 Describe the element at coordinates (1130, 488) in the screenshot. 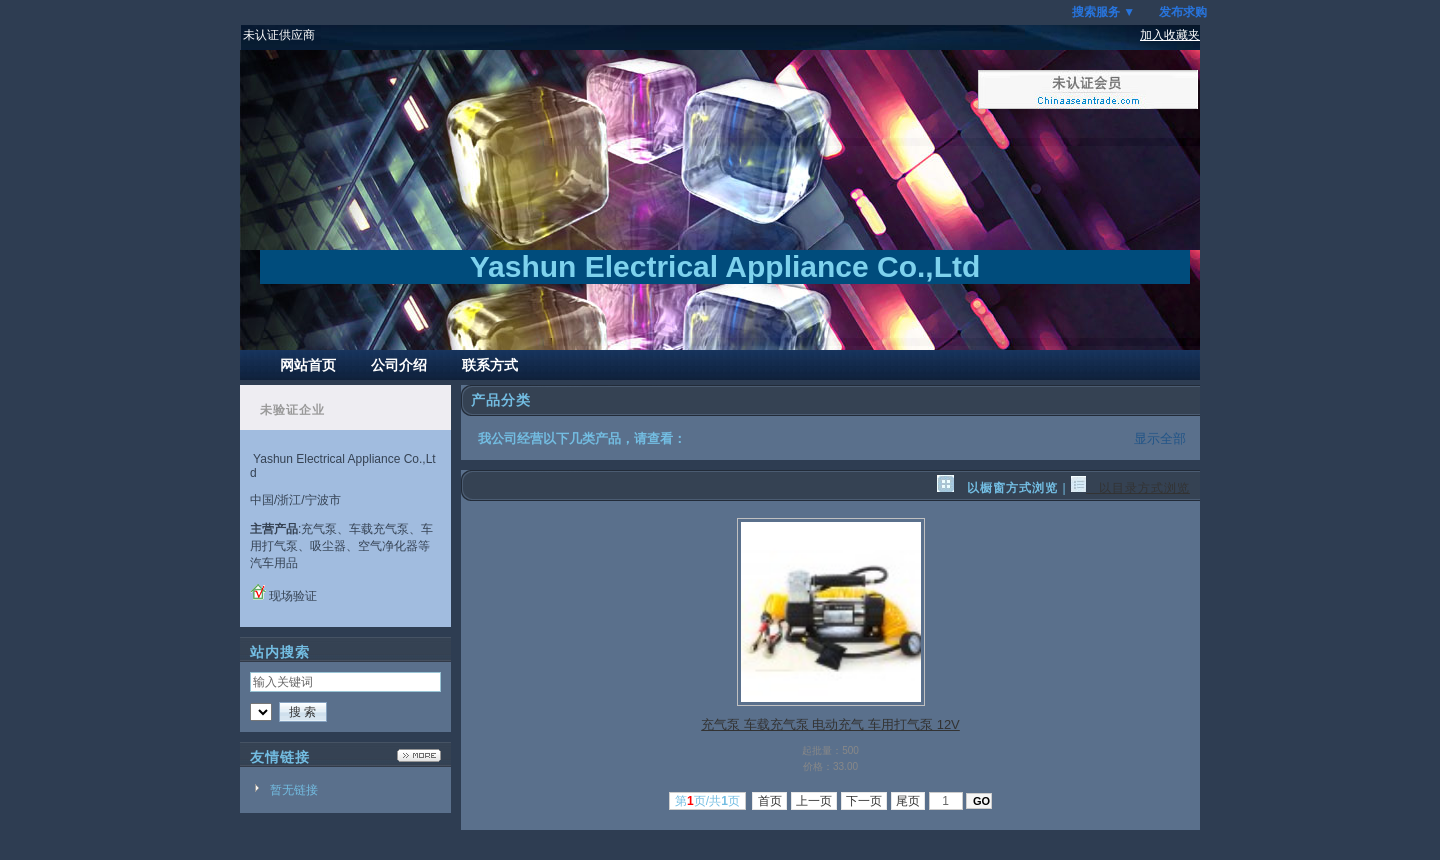

I see `以目录方式浏览` at that location.